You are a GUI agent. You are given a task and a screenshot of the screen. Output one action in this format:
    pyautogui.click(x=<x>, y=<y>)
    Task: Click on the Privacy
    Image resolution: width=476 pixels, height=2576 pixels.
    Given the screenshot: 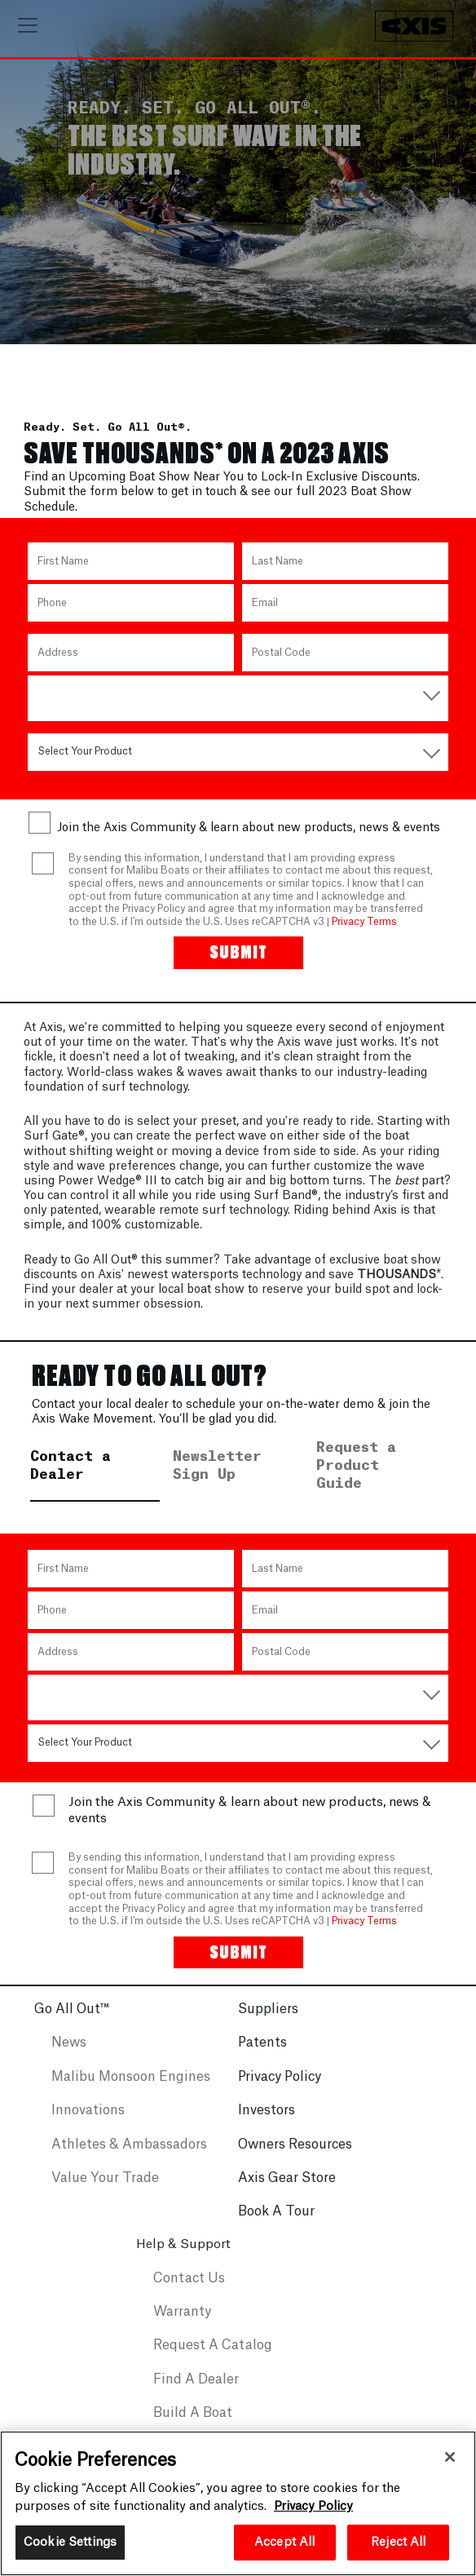 What is the action you would take?
    pyautogui.click(x=348, y=934)
    